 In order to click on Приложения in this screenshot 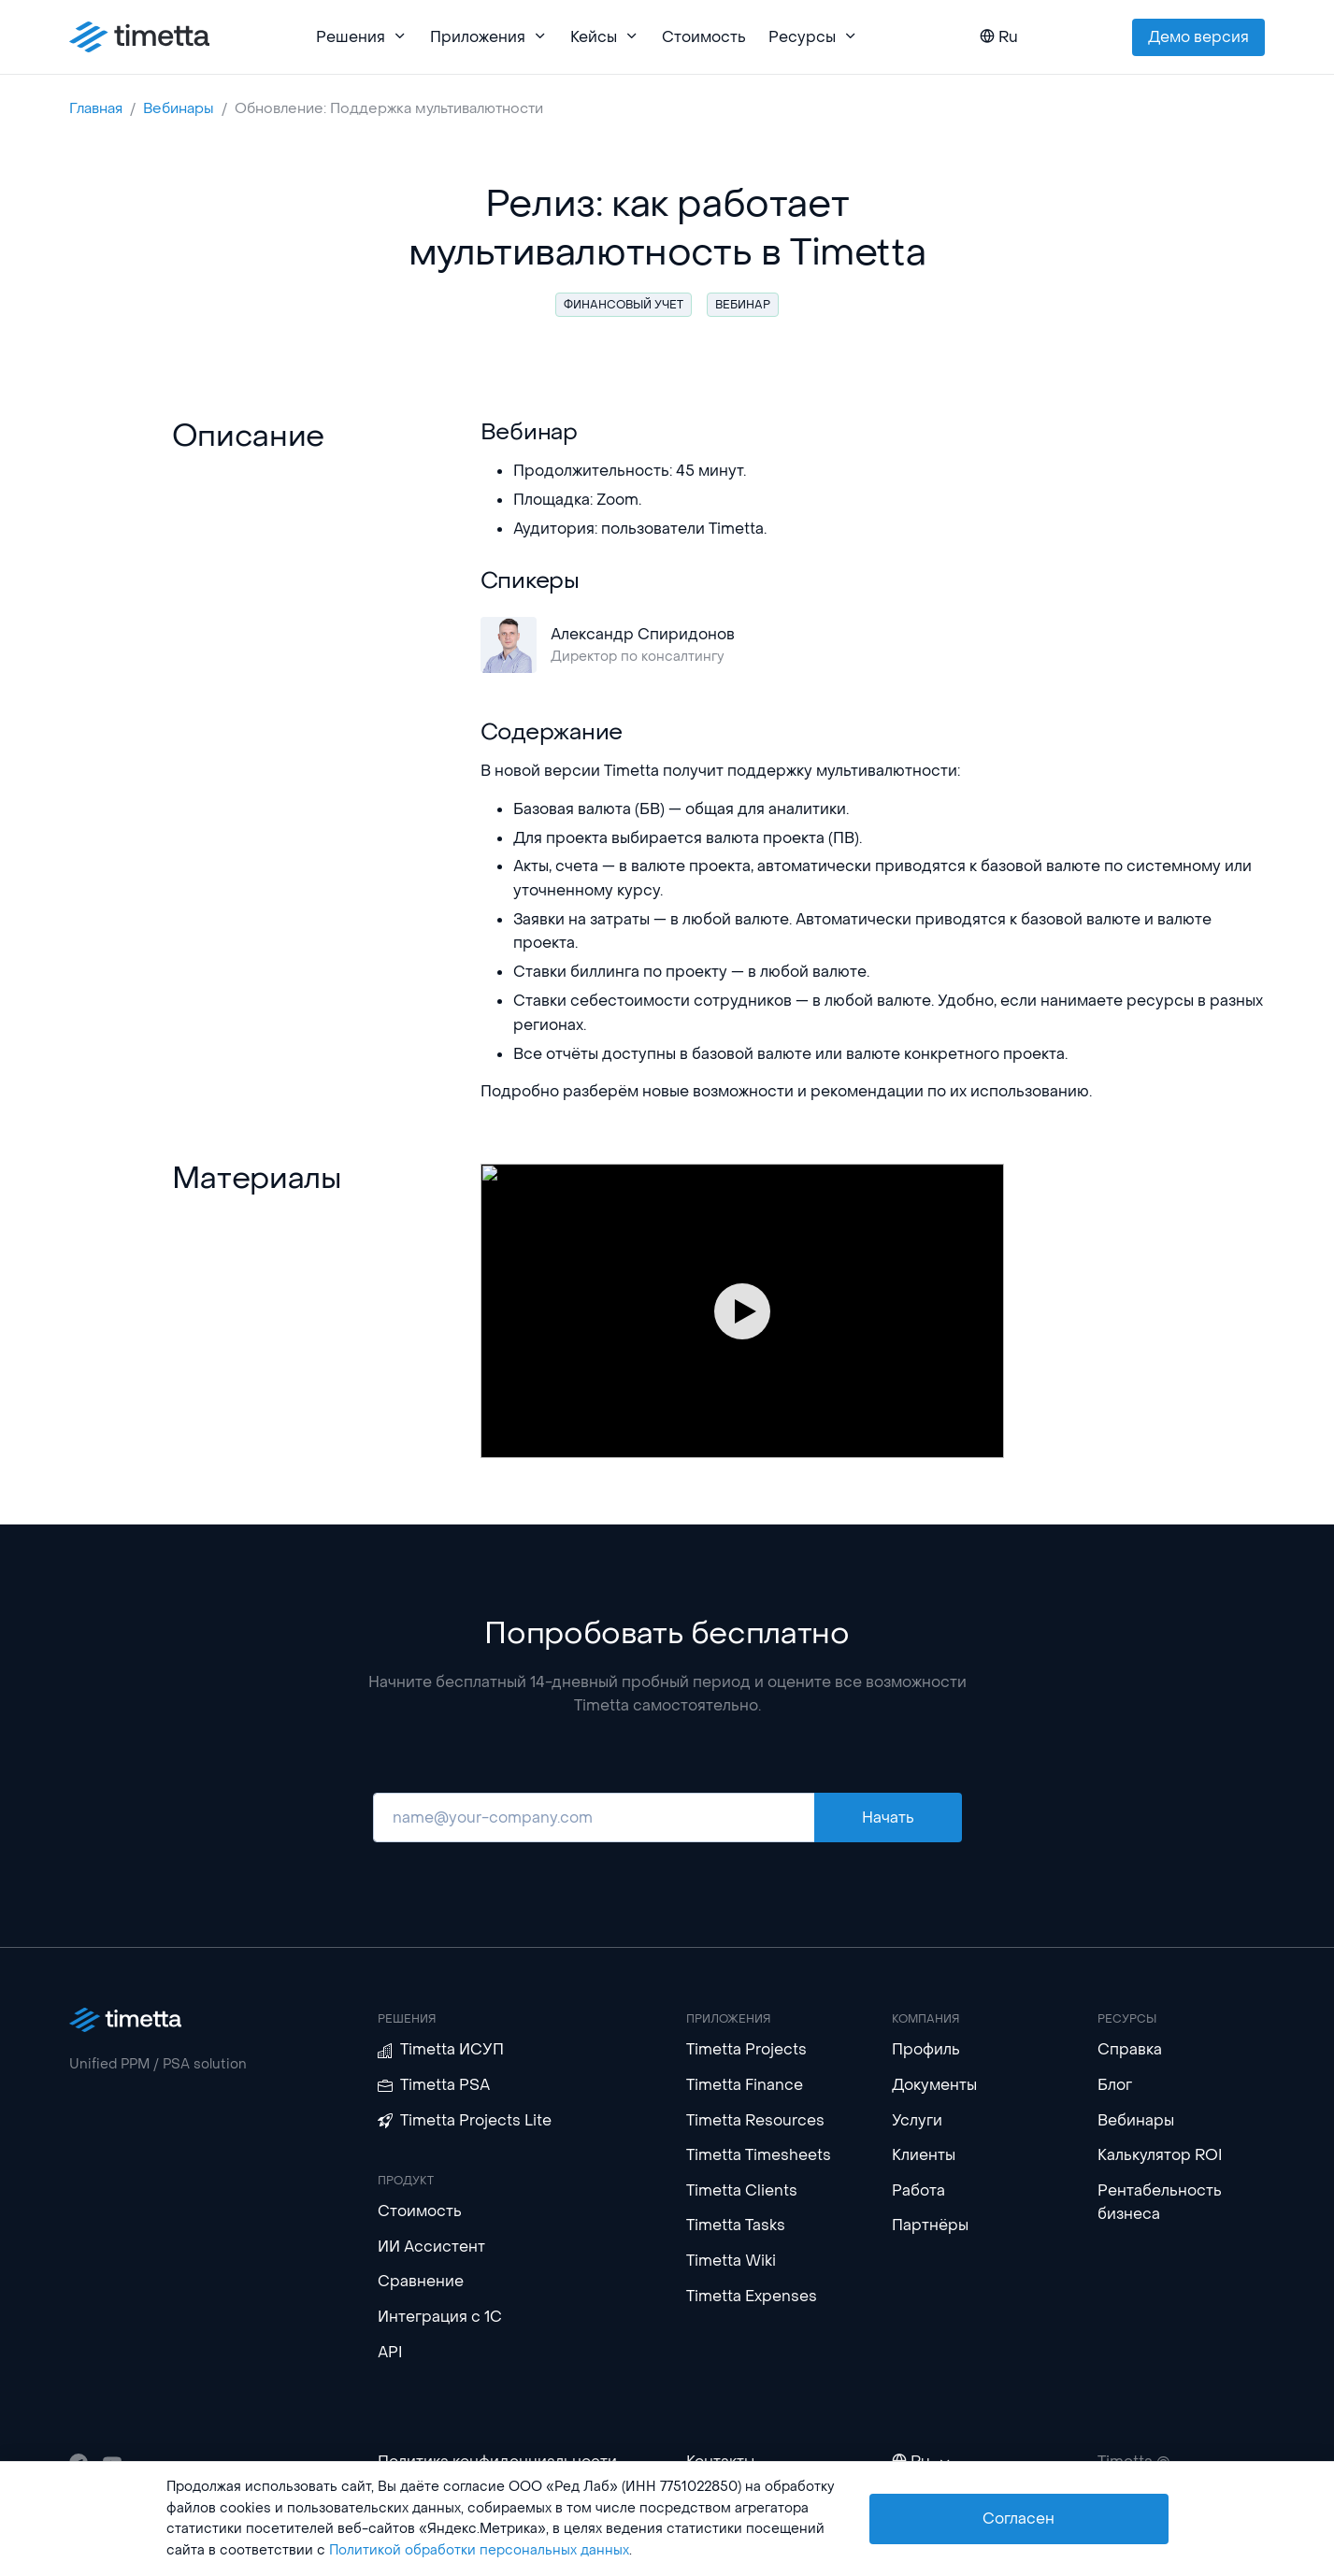, I will do `click(489, 37)`.